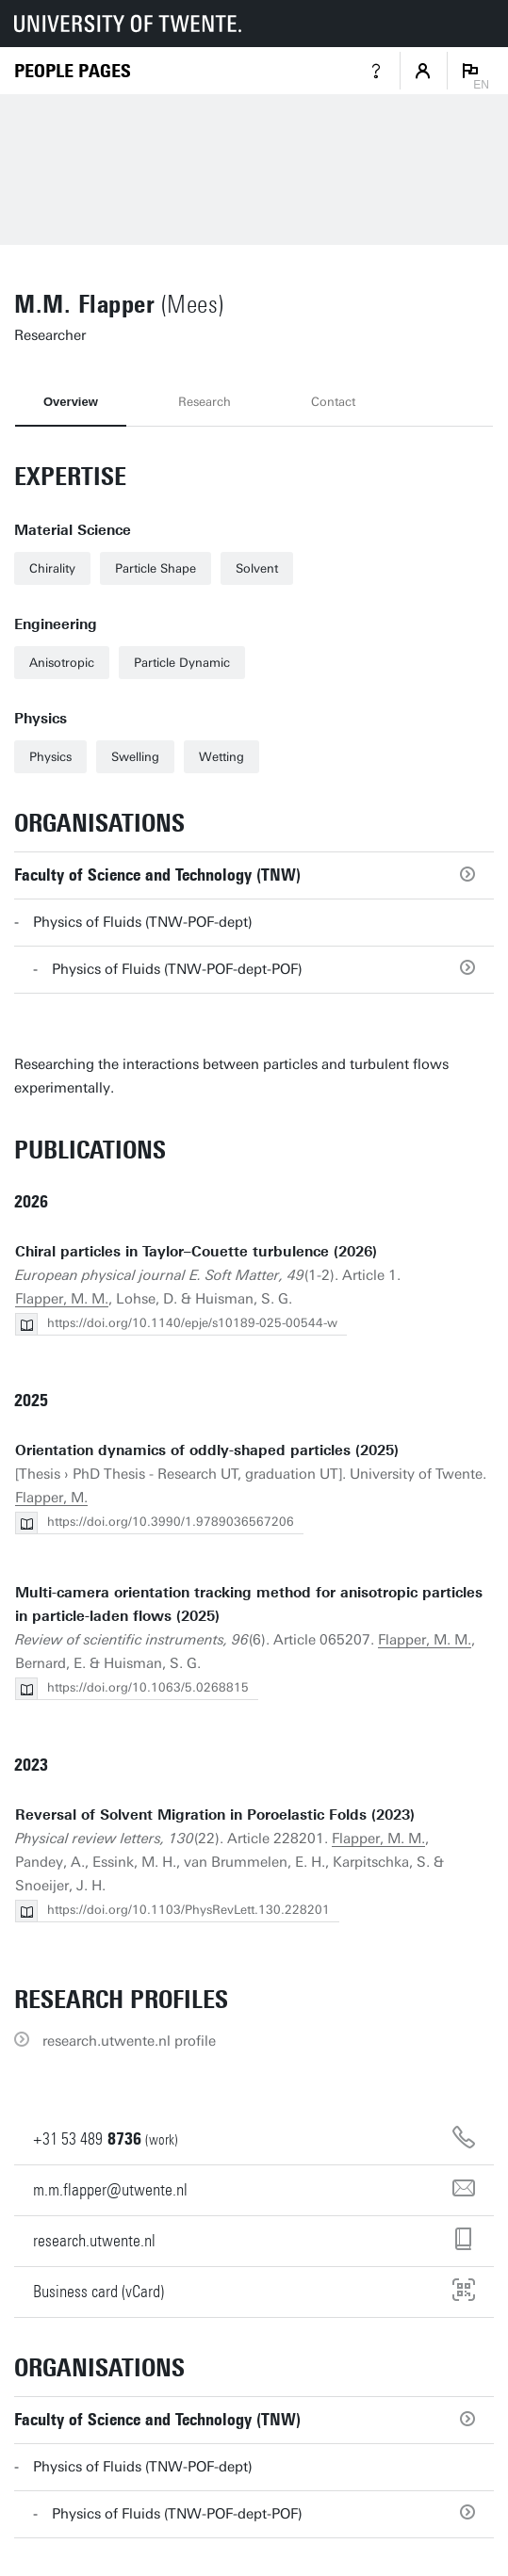  What do you see at coordinates (196, 1251) in the screenshot?
I see `Chiral particles in Taylor–Couette turbulence (2026)` at bounding box center [196, 1251].